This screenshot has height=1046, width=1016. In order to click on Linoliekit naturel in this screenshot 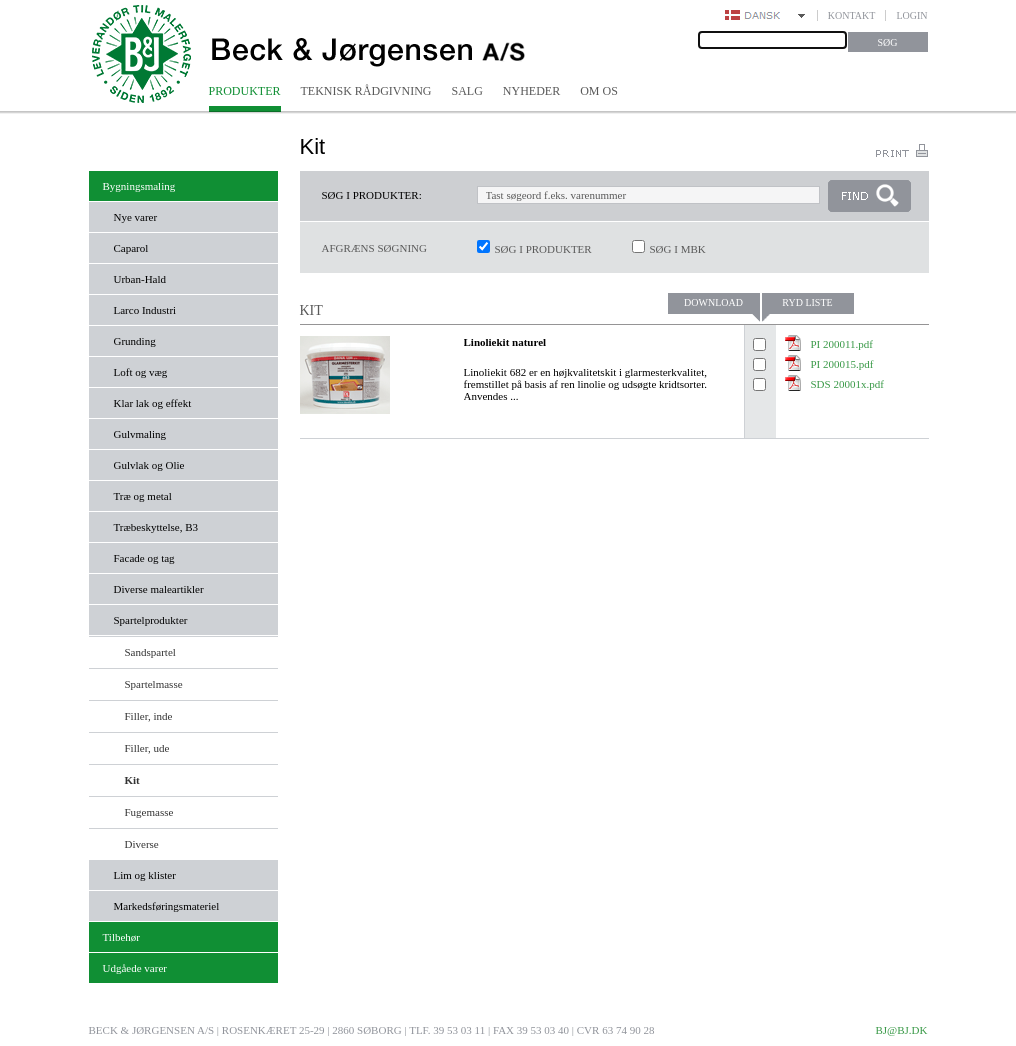, I will do `click(505, 342)`.